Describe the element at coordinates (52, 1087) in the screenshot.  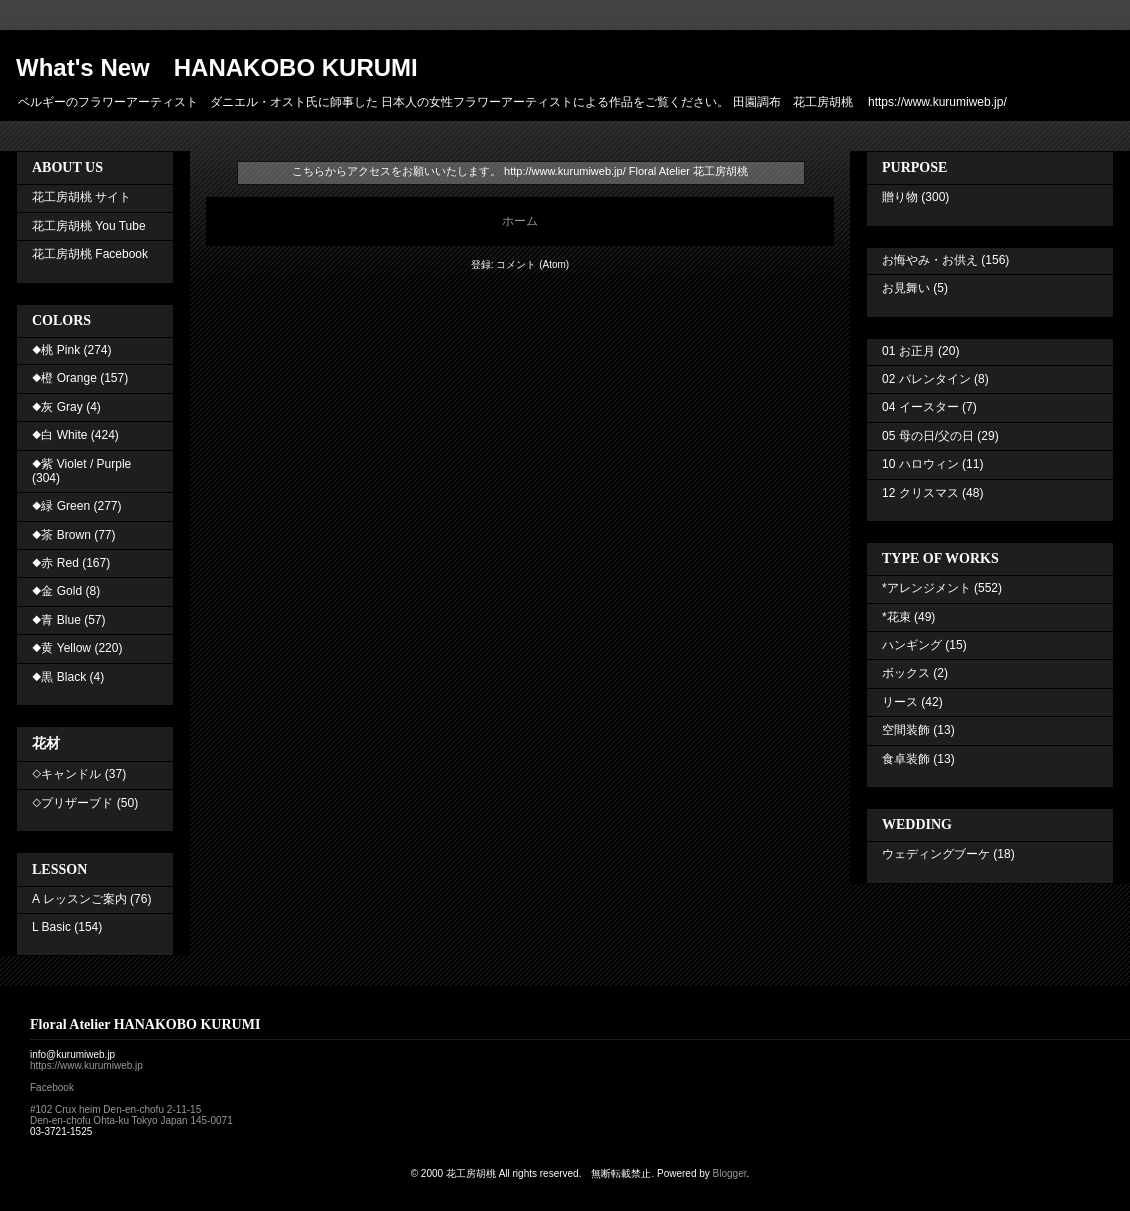
I see `Facebook` at that location.